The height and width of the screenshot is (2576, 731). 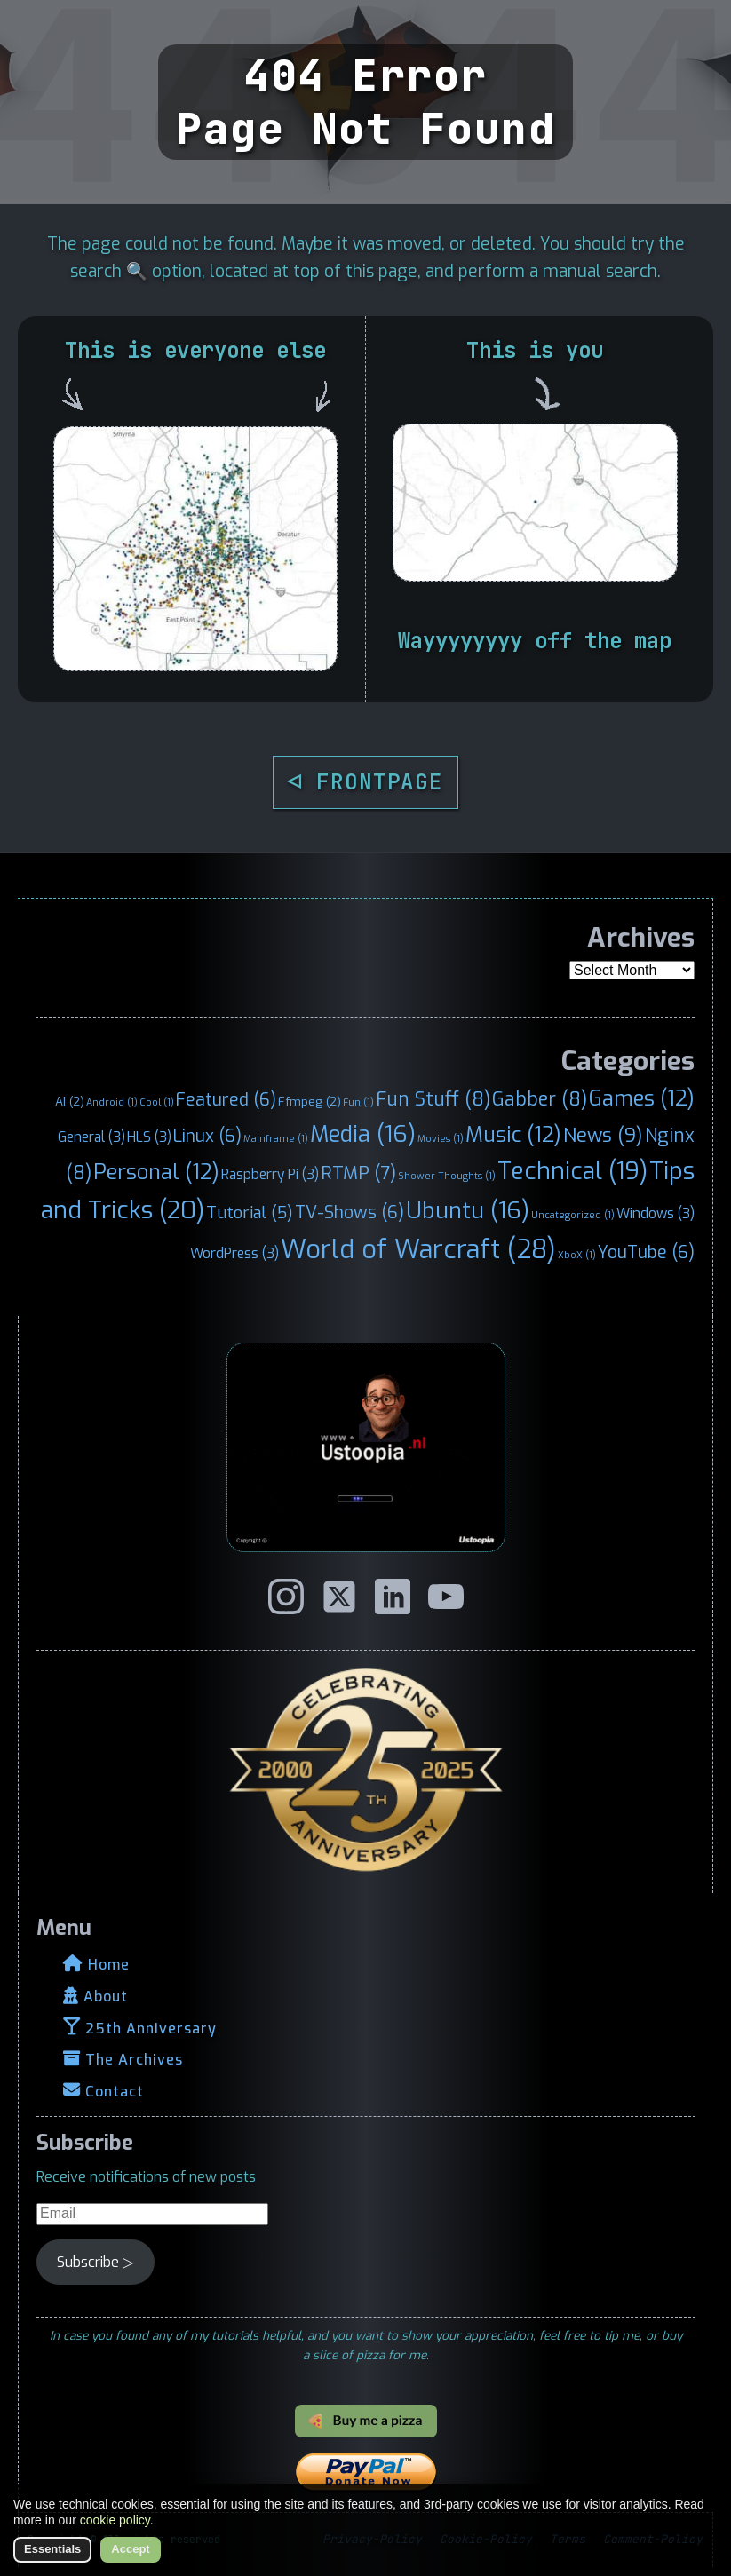 I want to click on ◁ FRONTPAGE, so click(x=366, y=782).